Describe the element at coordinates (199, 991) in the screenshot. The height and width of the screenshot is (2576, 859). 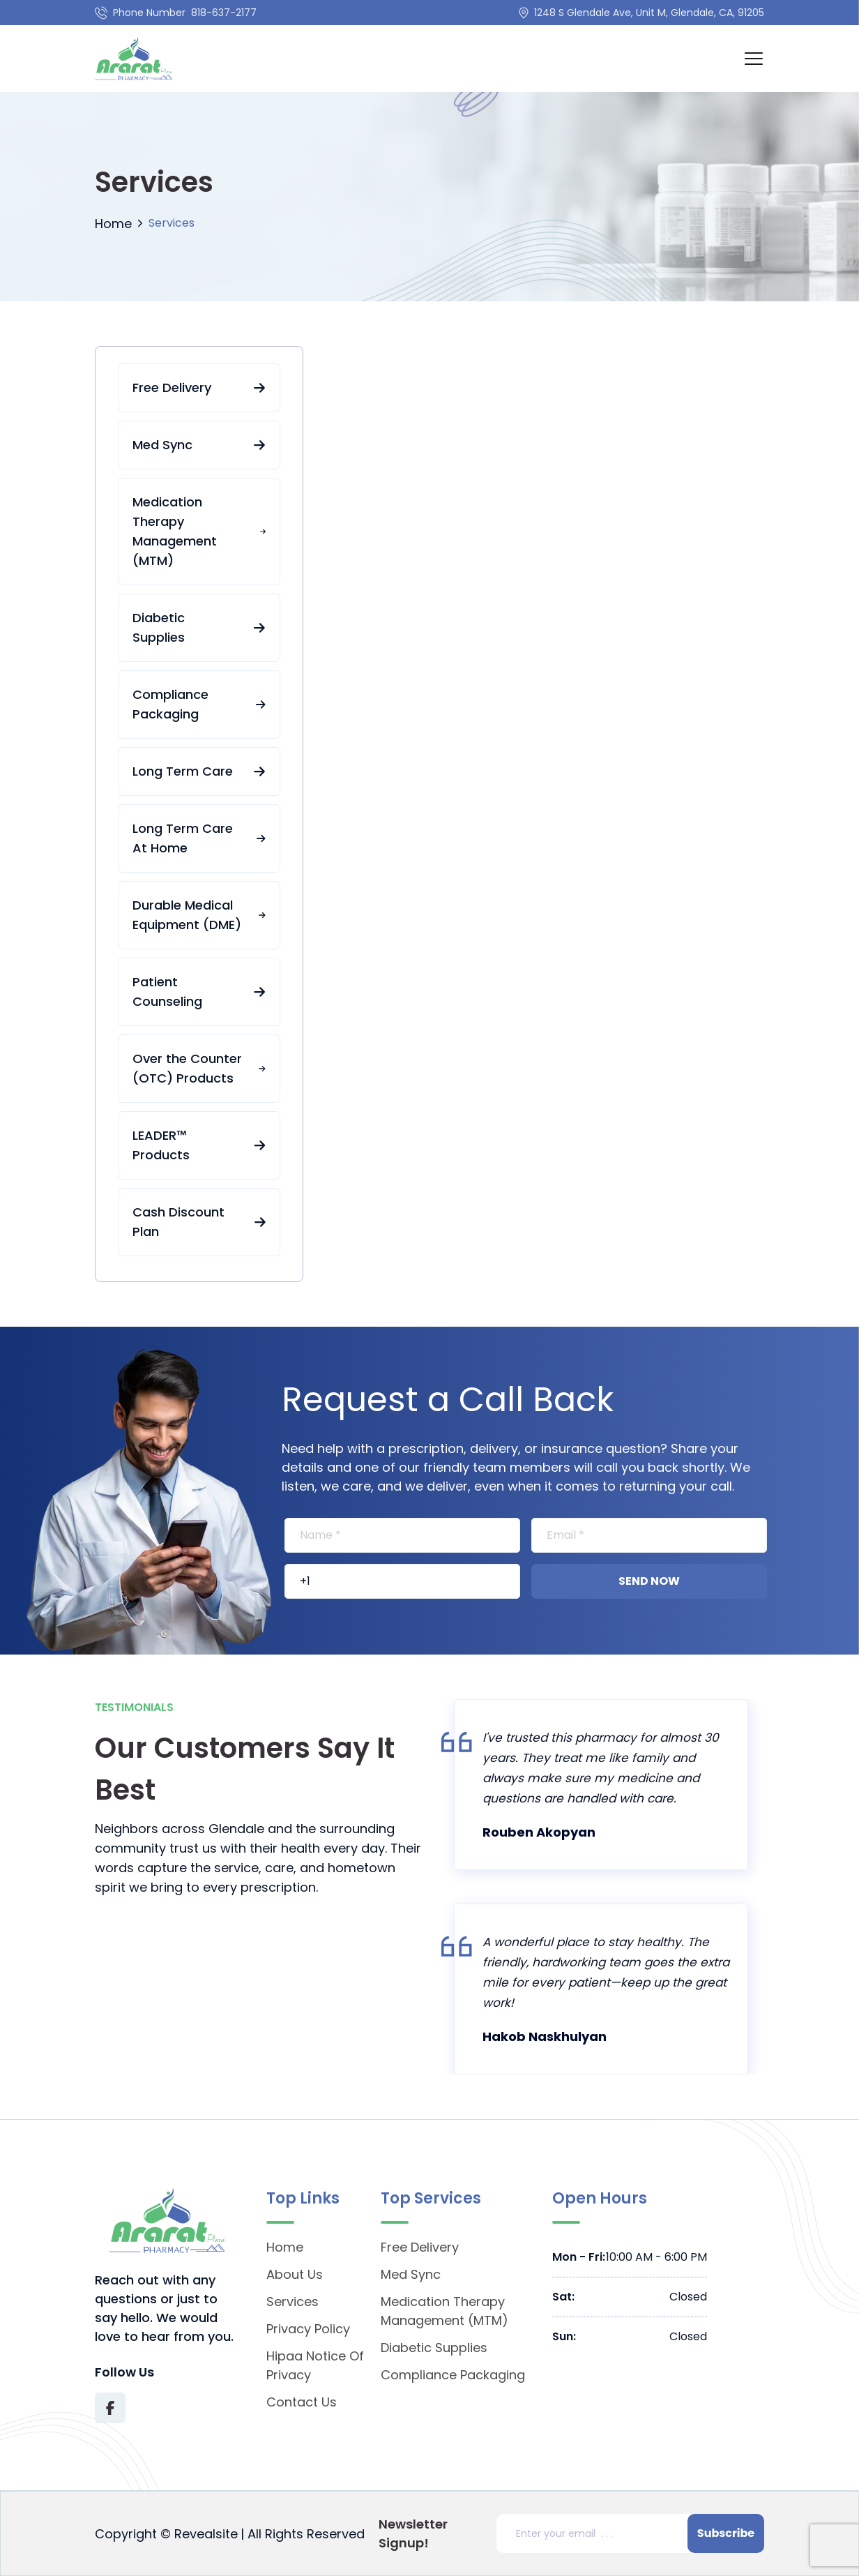
I see `Patient Counseling` at that location.